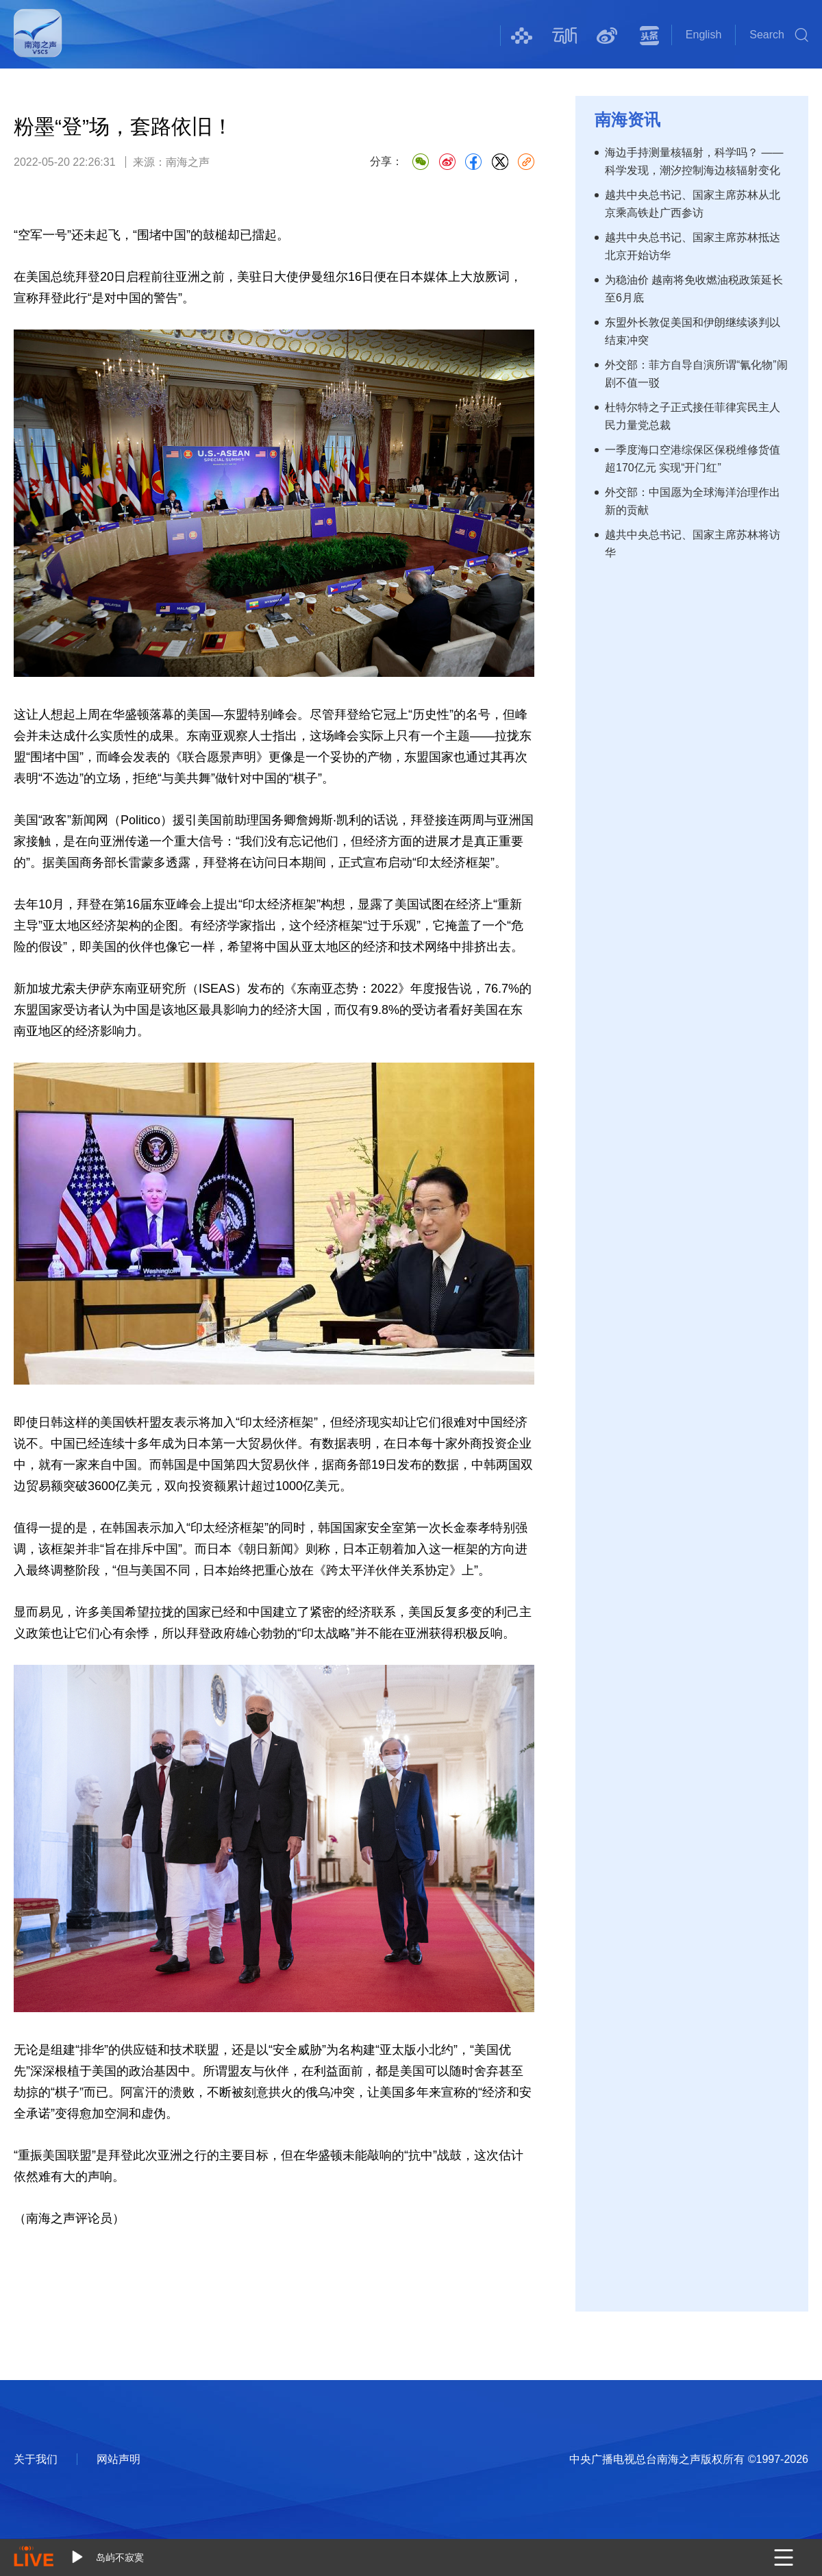 Image resolution: width=822 pixels, height=2576 pixels. What do you see at coordinates (627, 119) in the screenshot?
I see `南海资讯` at bounding box center [627, 119].